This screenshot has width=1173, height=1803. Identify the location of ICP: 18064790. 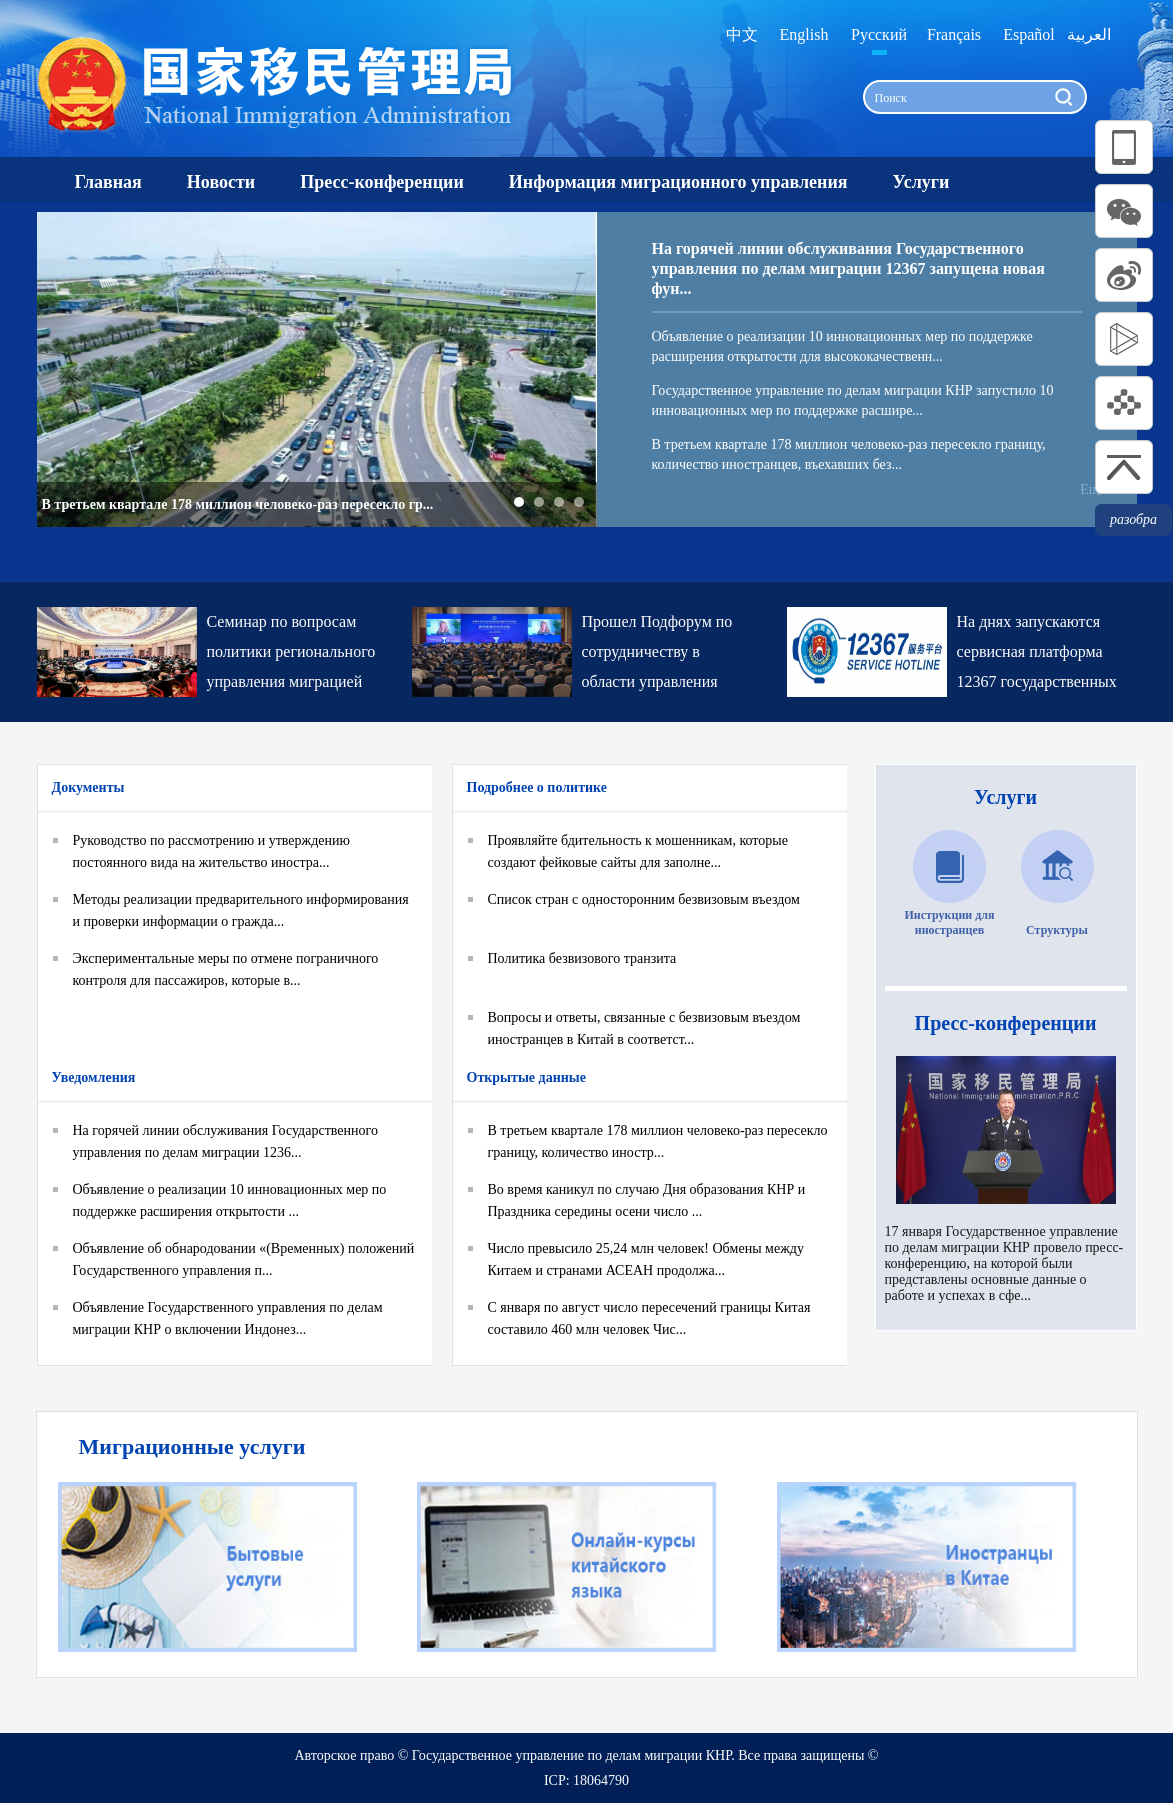
(586, 1780).